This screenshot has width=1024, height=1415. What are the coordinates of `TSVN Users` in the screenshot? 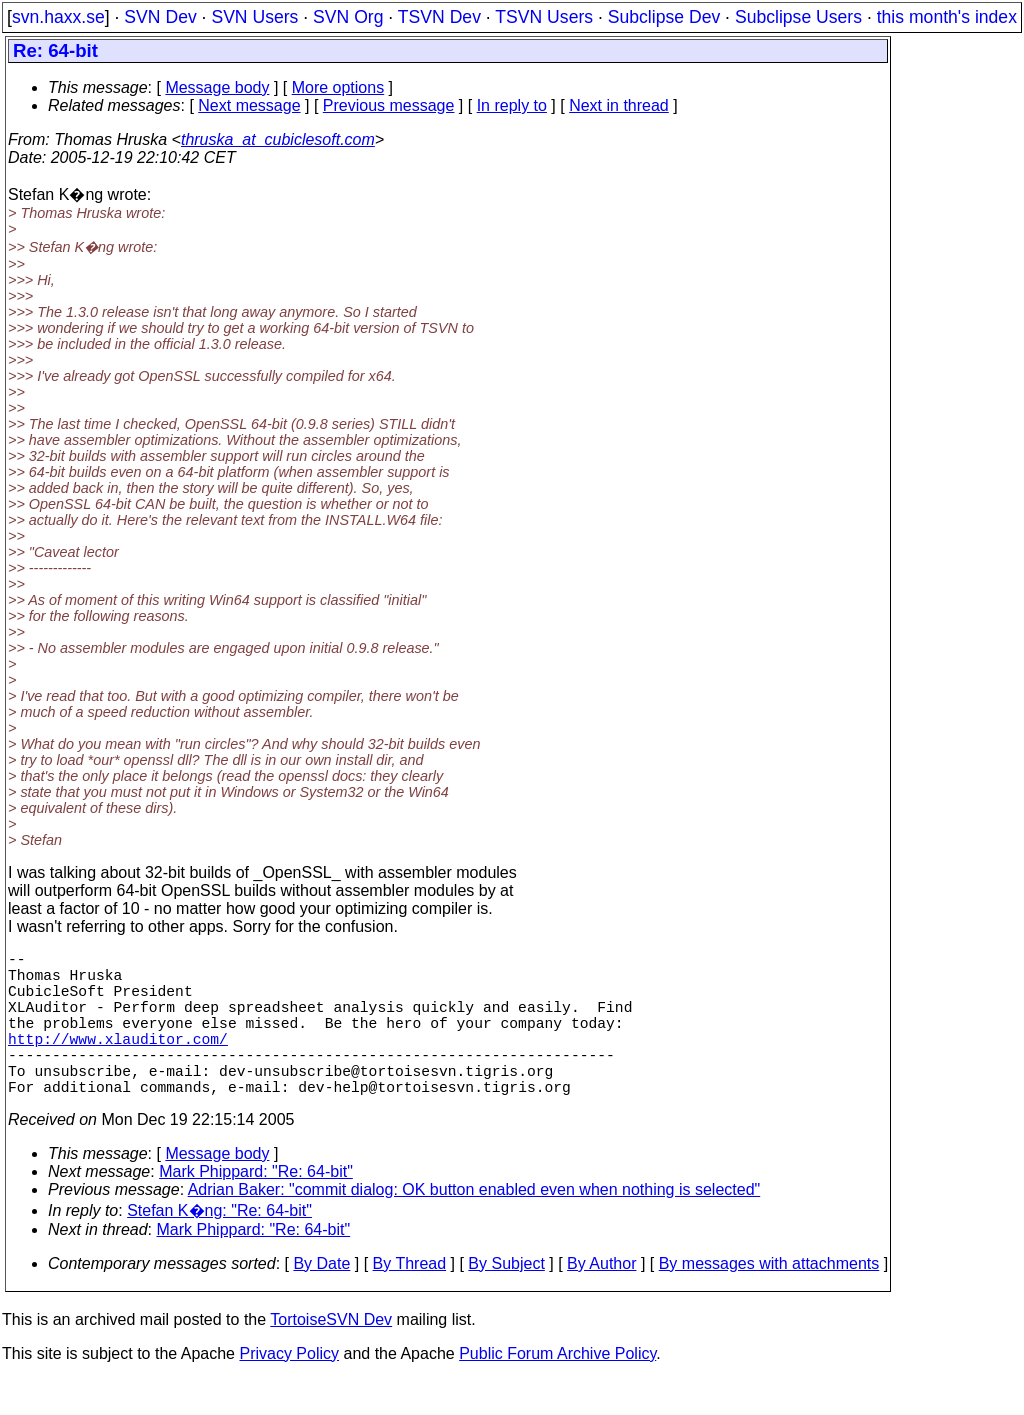 It's located at (544, 17).